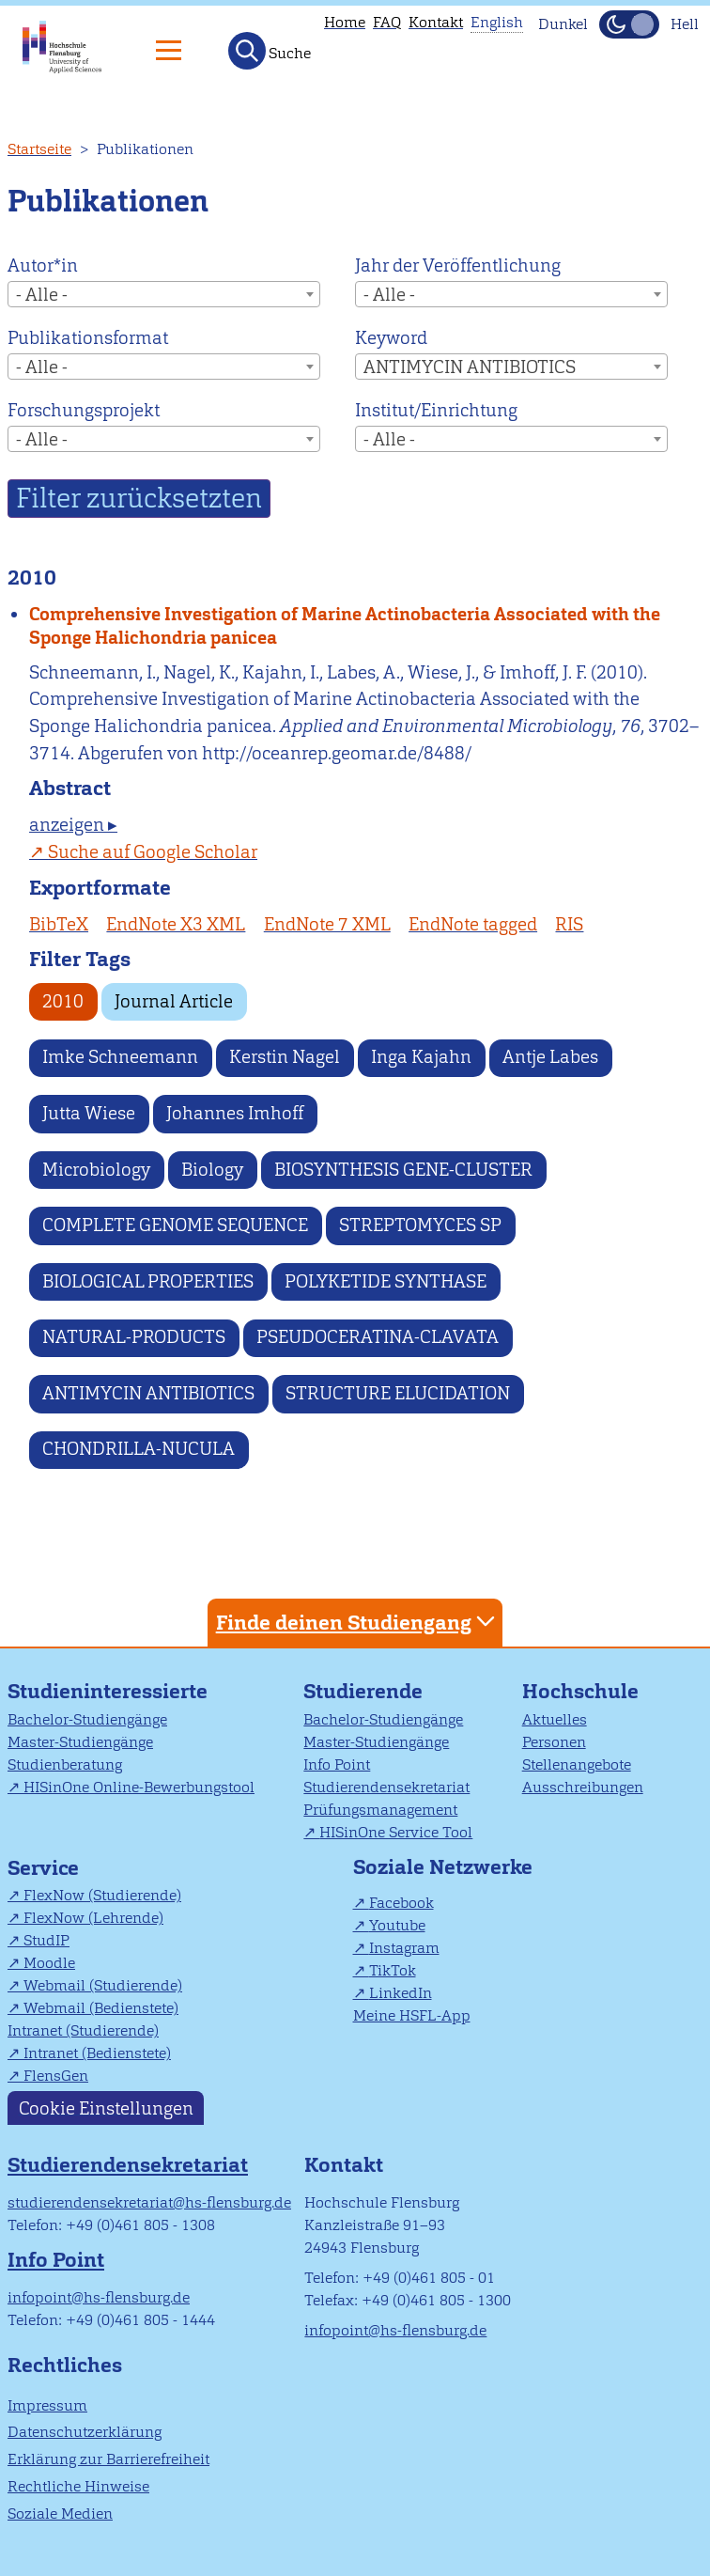 The height and width of the screenshot is (2576, 710). What do you see at coordinates (550, 1057) in the screenshot?
I see `Antje Labes` at bounding box center [550, 1057].